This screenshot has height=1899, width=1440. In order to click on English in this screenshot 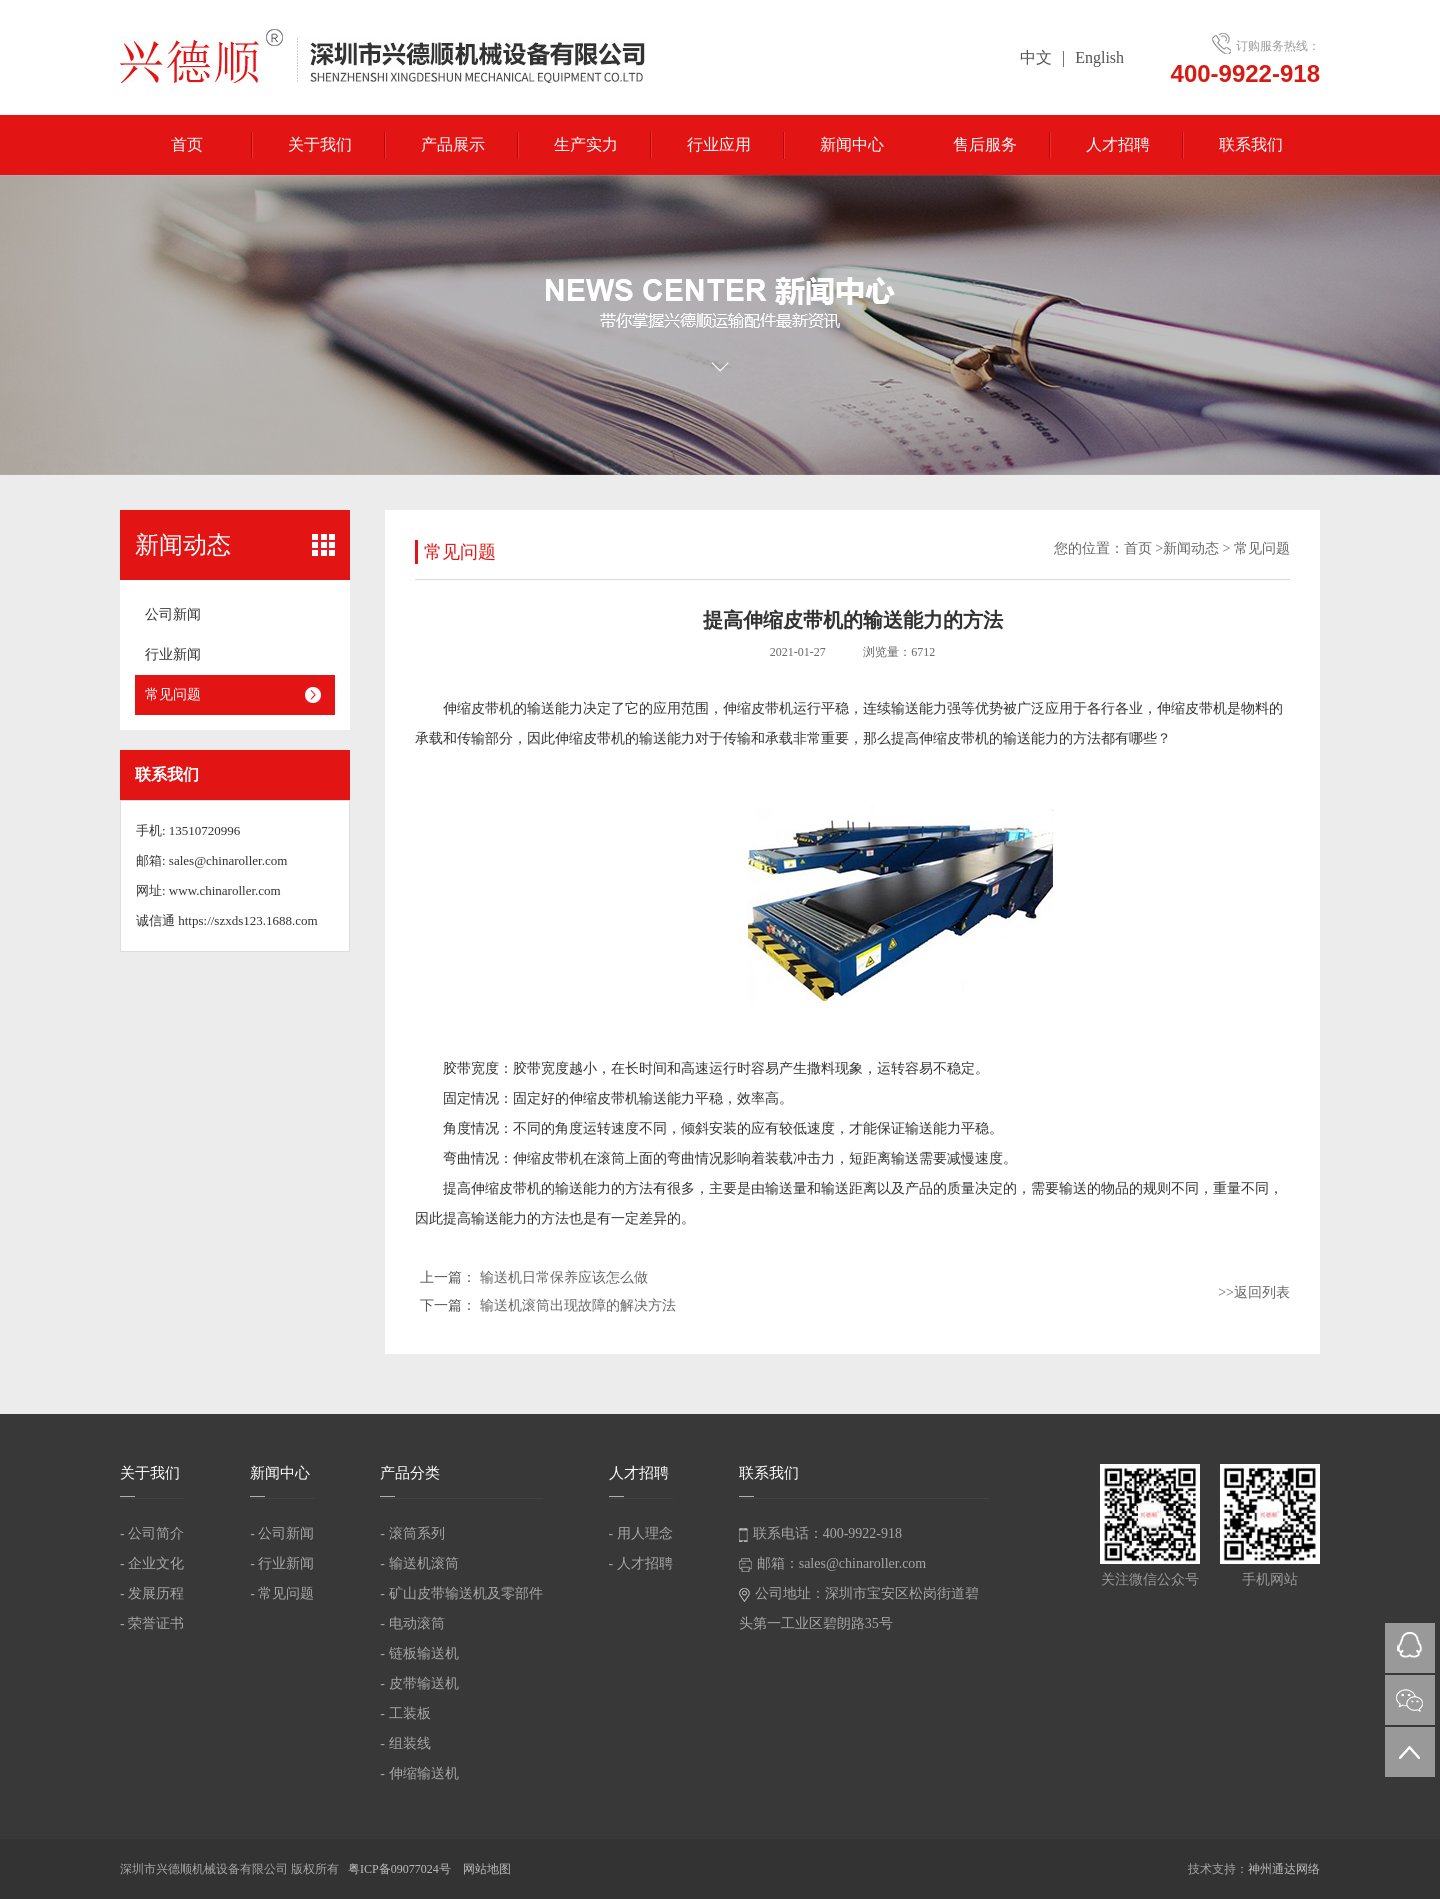, I will do `click(1099, 57)`.